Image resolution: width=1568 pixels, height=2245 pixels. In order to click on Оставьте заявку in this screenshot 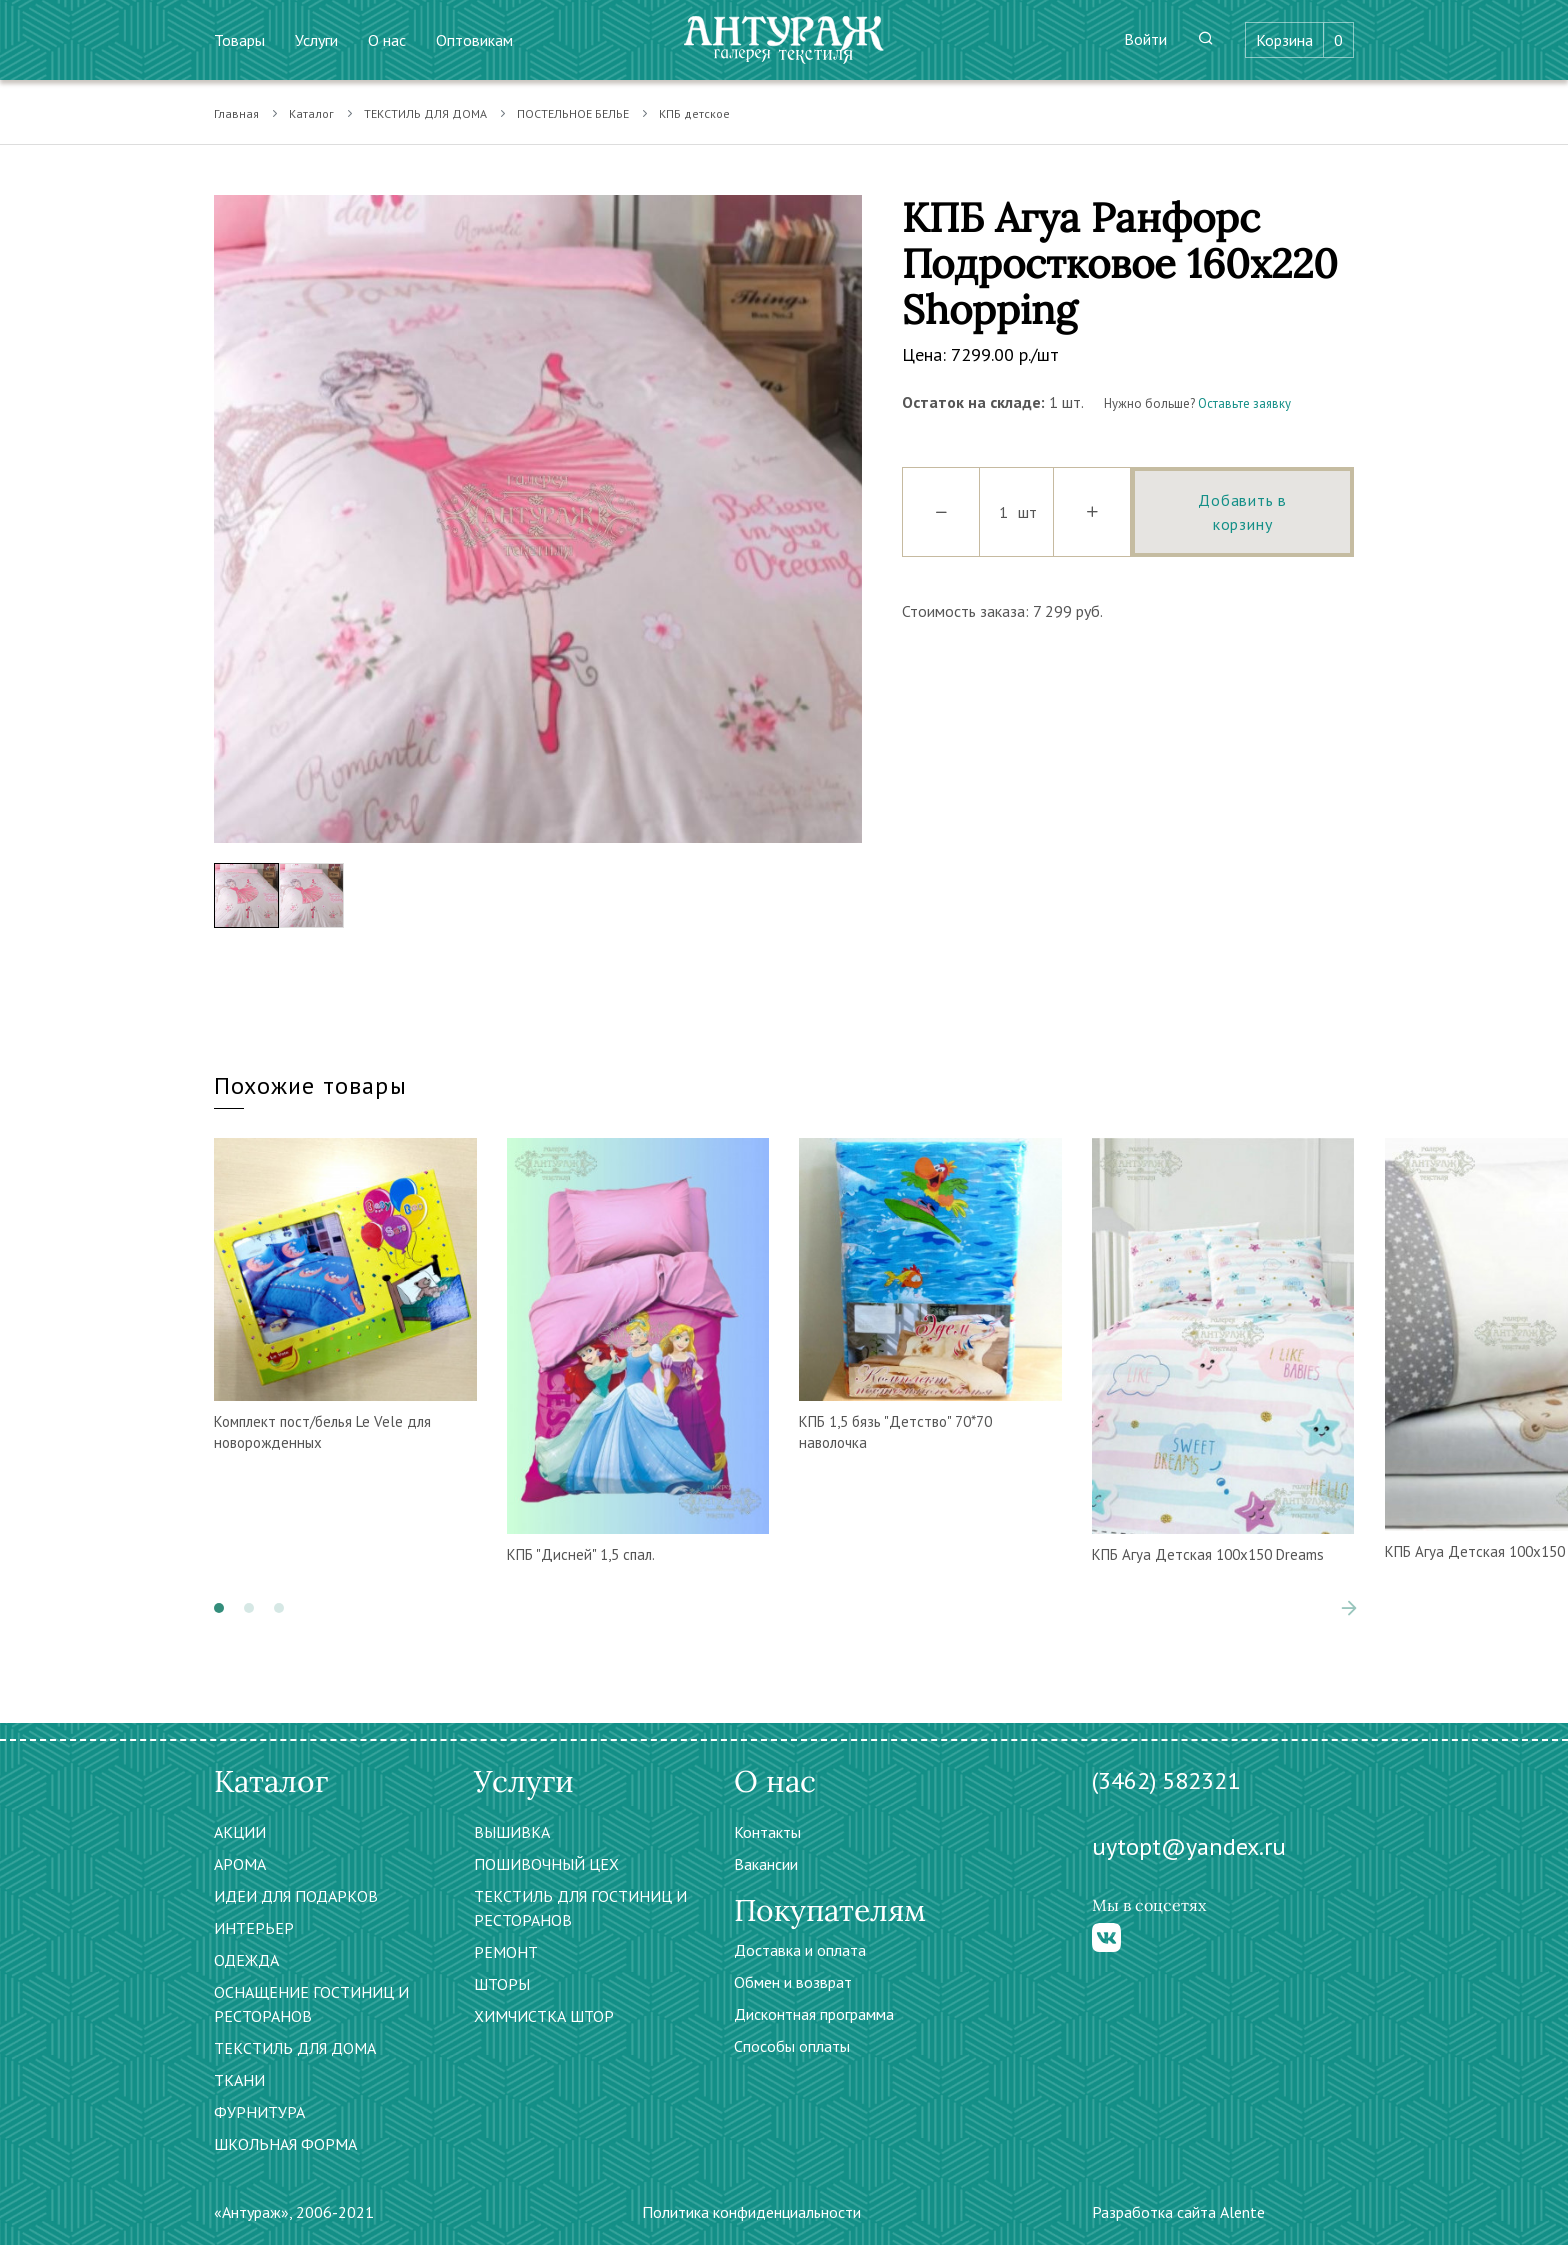, I will do `click(1244, 403)`.